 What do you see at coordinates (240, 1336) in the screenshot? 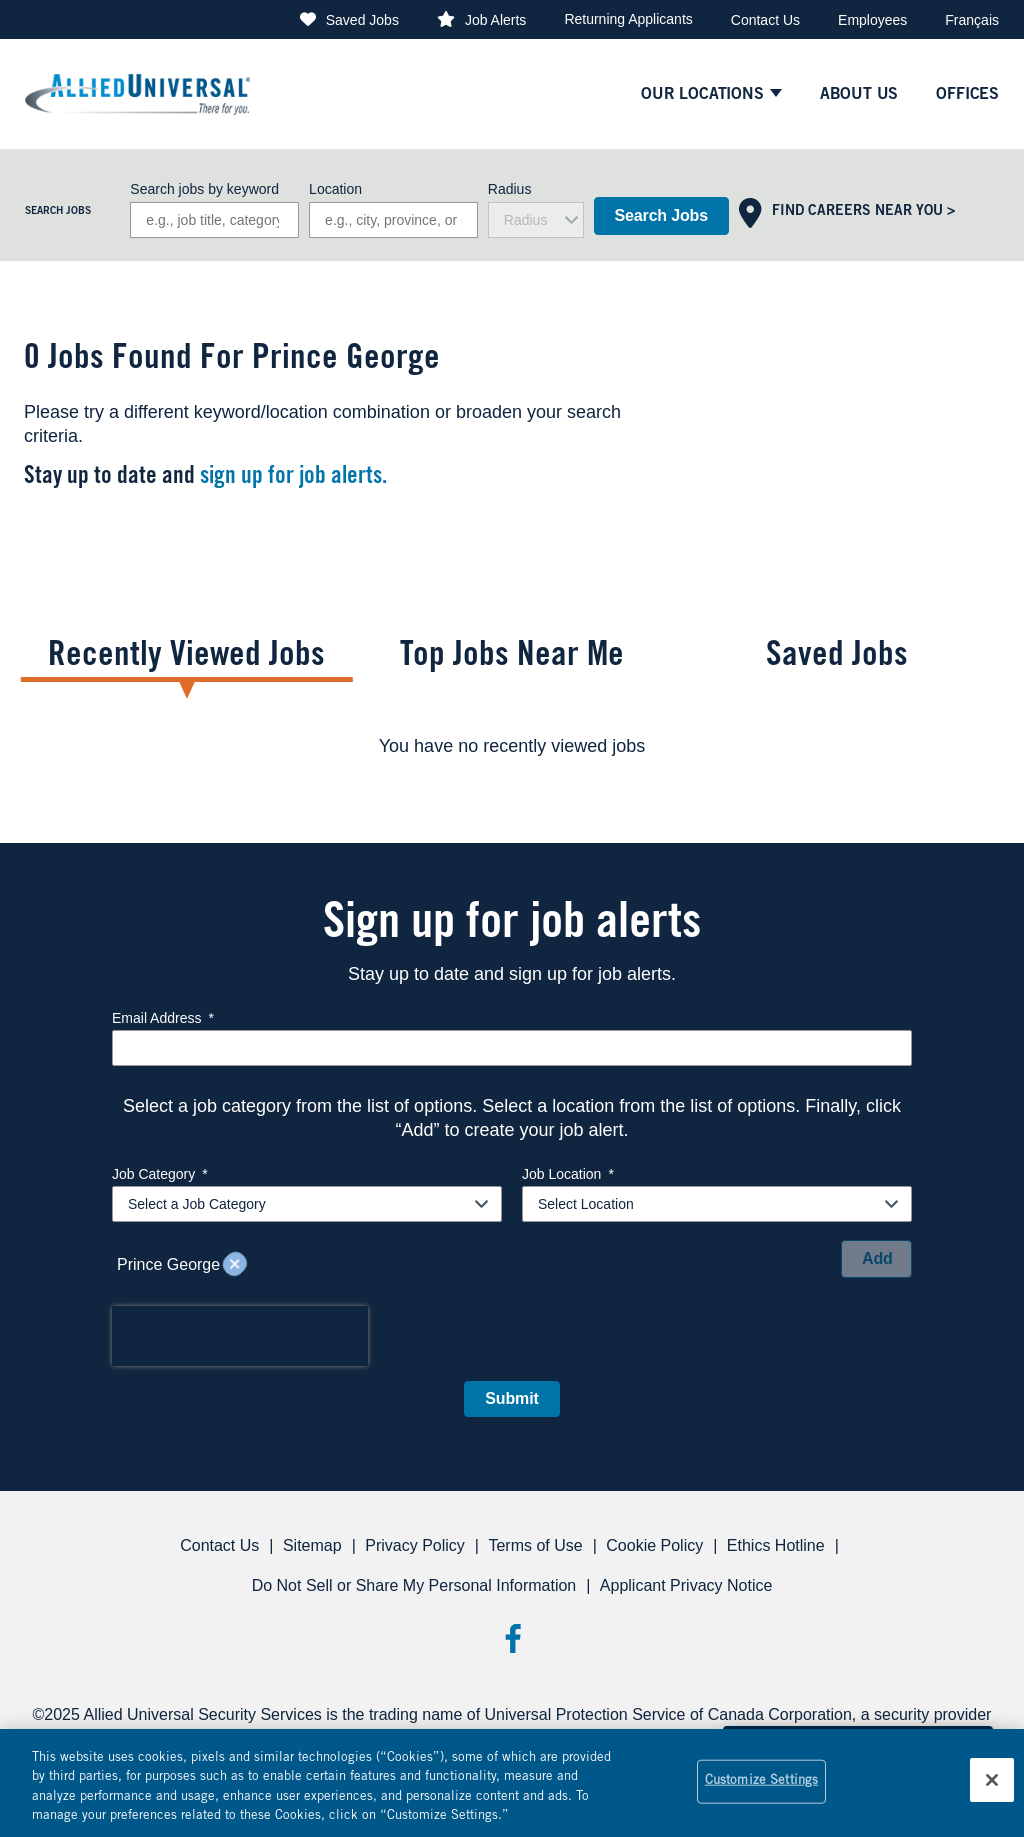
I see `[presentation]` at bounding box center [240, 1336].